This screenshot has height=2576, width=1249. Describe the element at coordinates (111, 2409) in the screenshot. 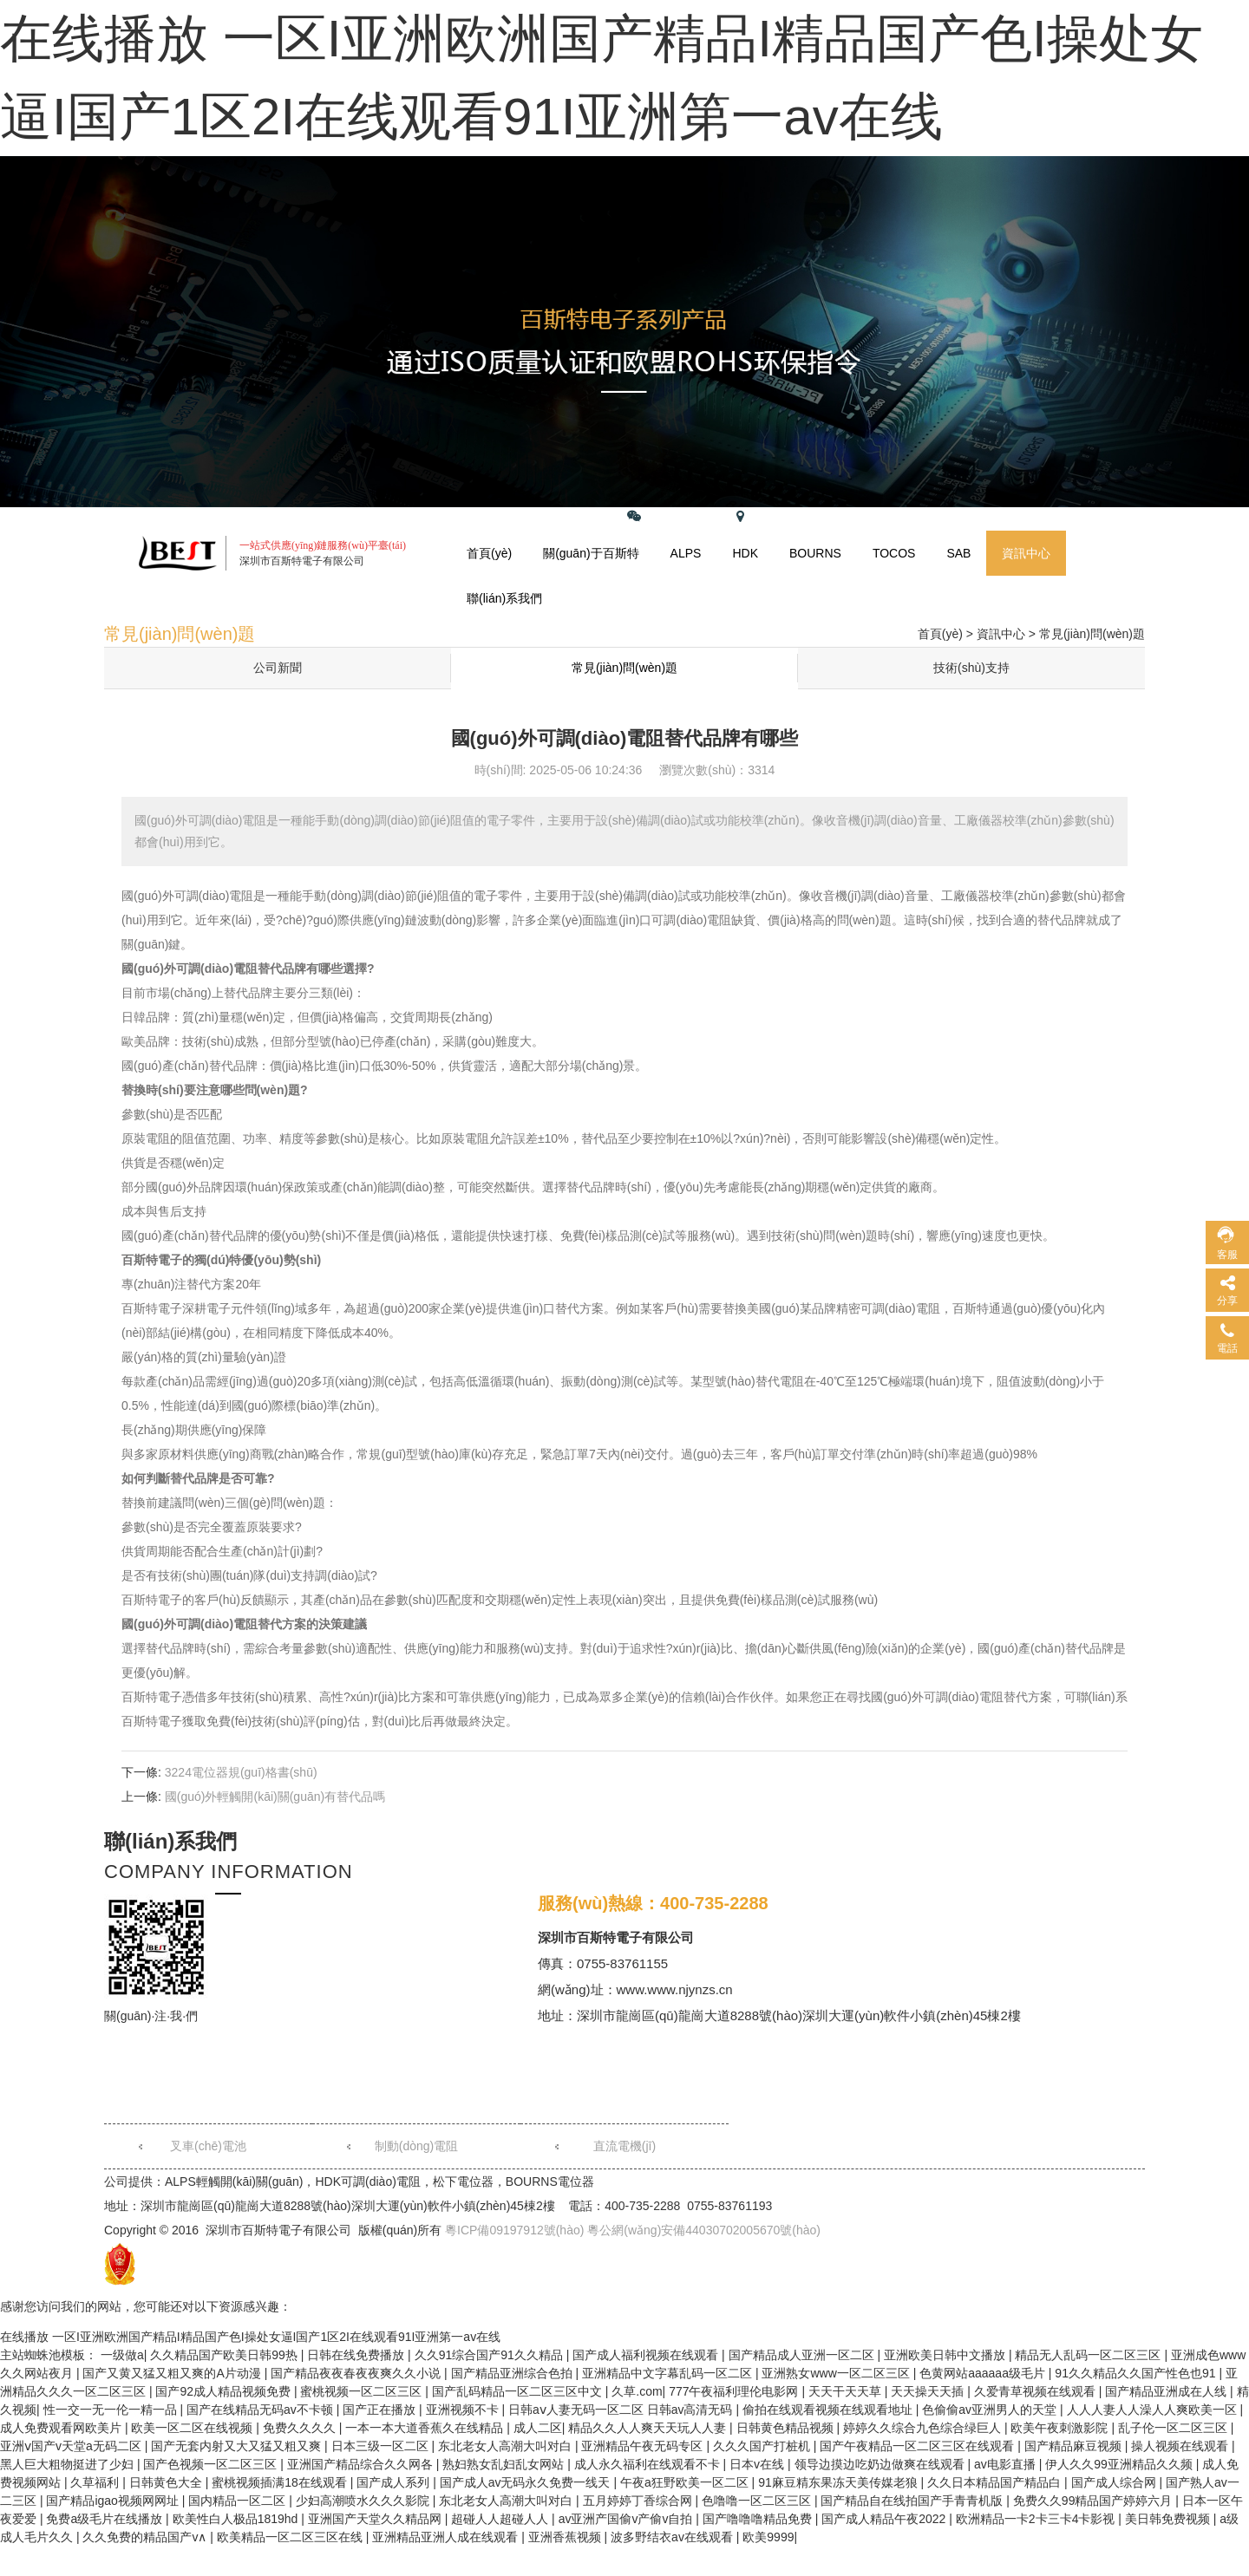

I see `性一交一无一伦一精一品` at that location.